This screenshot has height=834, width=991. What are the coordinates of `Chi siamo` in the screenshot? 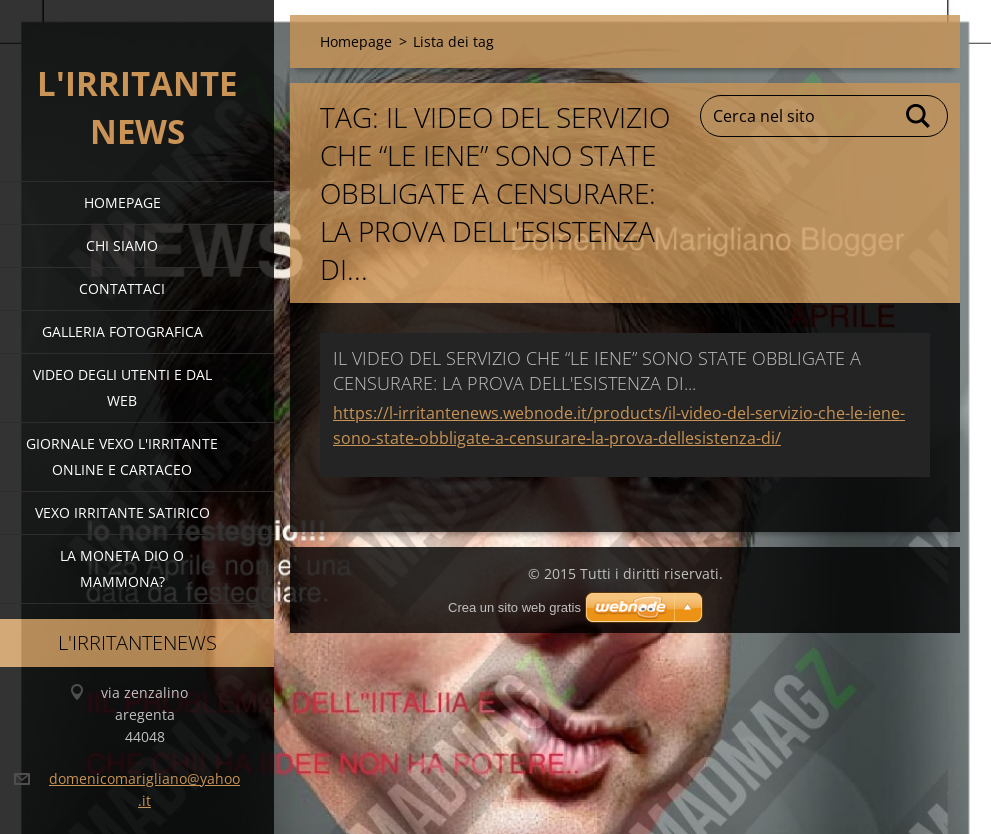 It's located at (122, 245).